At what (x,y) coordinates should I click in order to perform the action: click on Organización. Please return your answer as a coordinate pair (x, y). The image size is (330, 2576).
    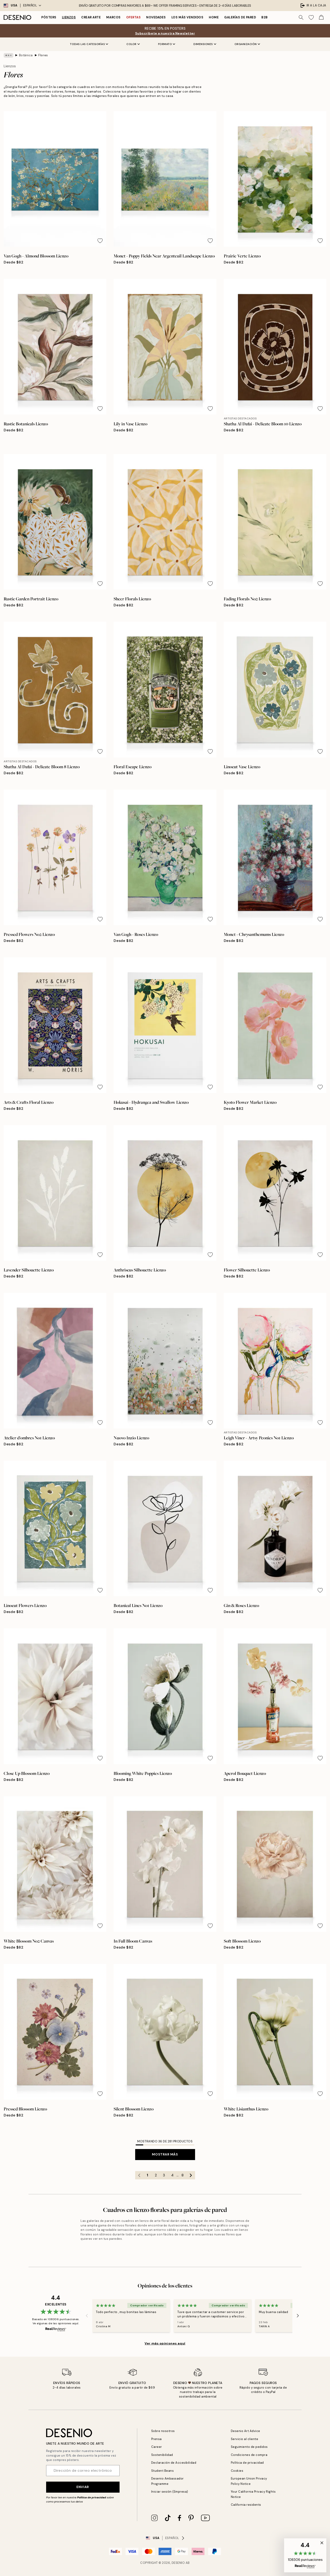
    Looking at the image, I should click on (247, 44).